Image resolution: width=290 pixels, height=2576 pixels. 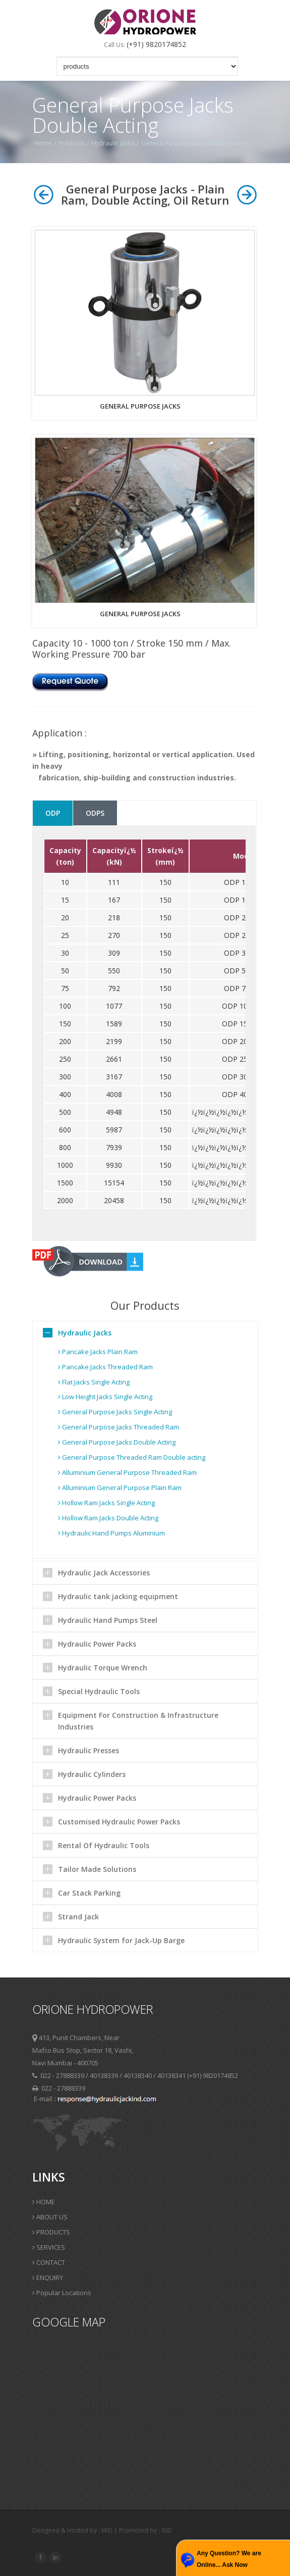 I want to click on General Purpose Threaded Ram Double acting, so click(x=131, y=1457).